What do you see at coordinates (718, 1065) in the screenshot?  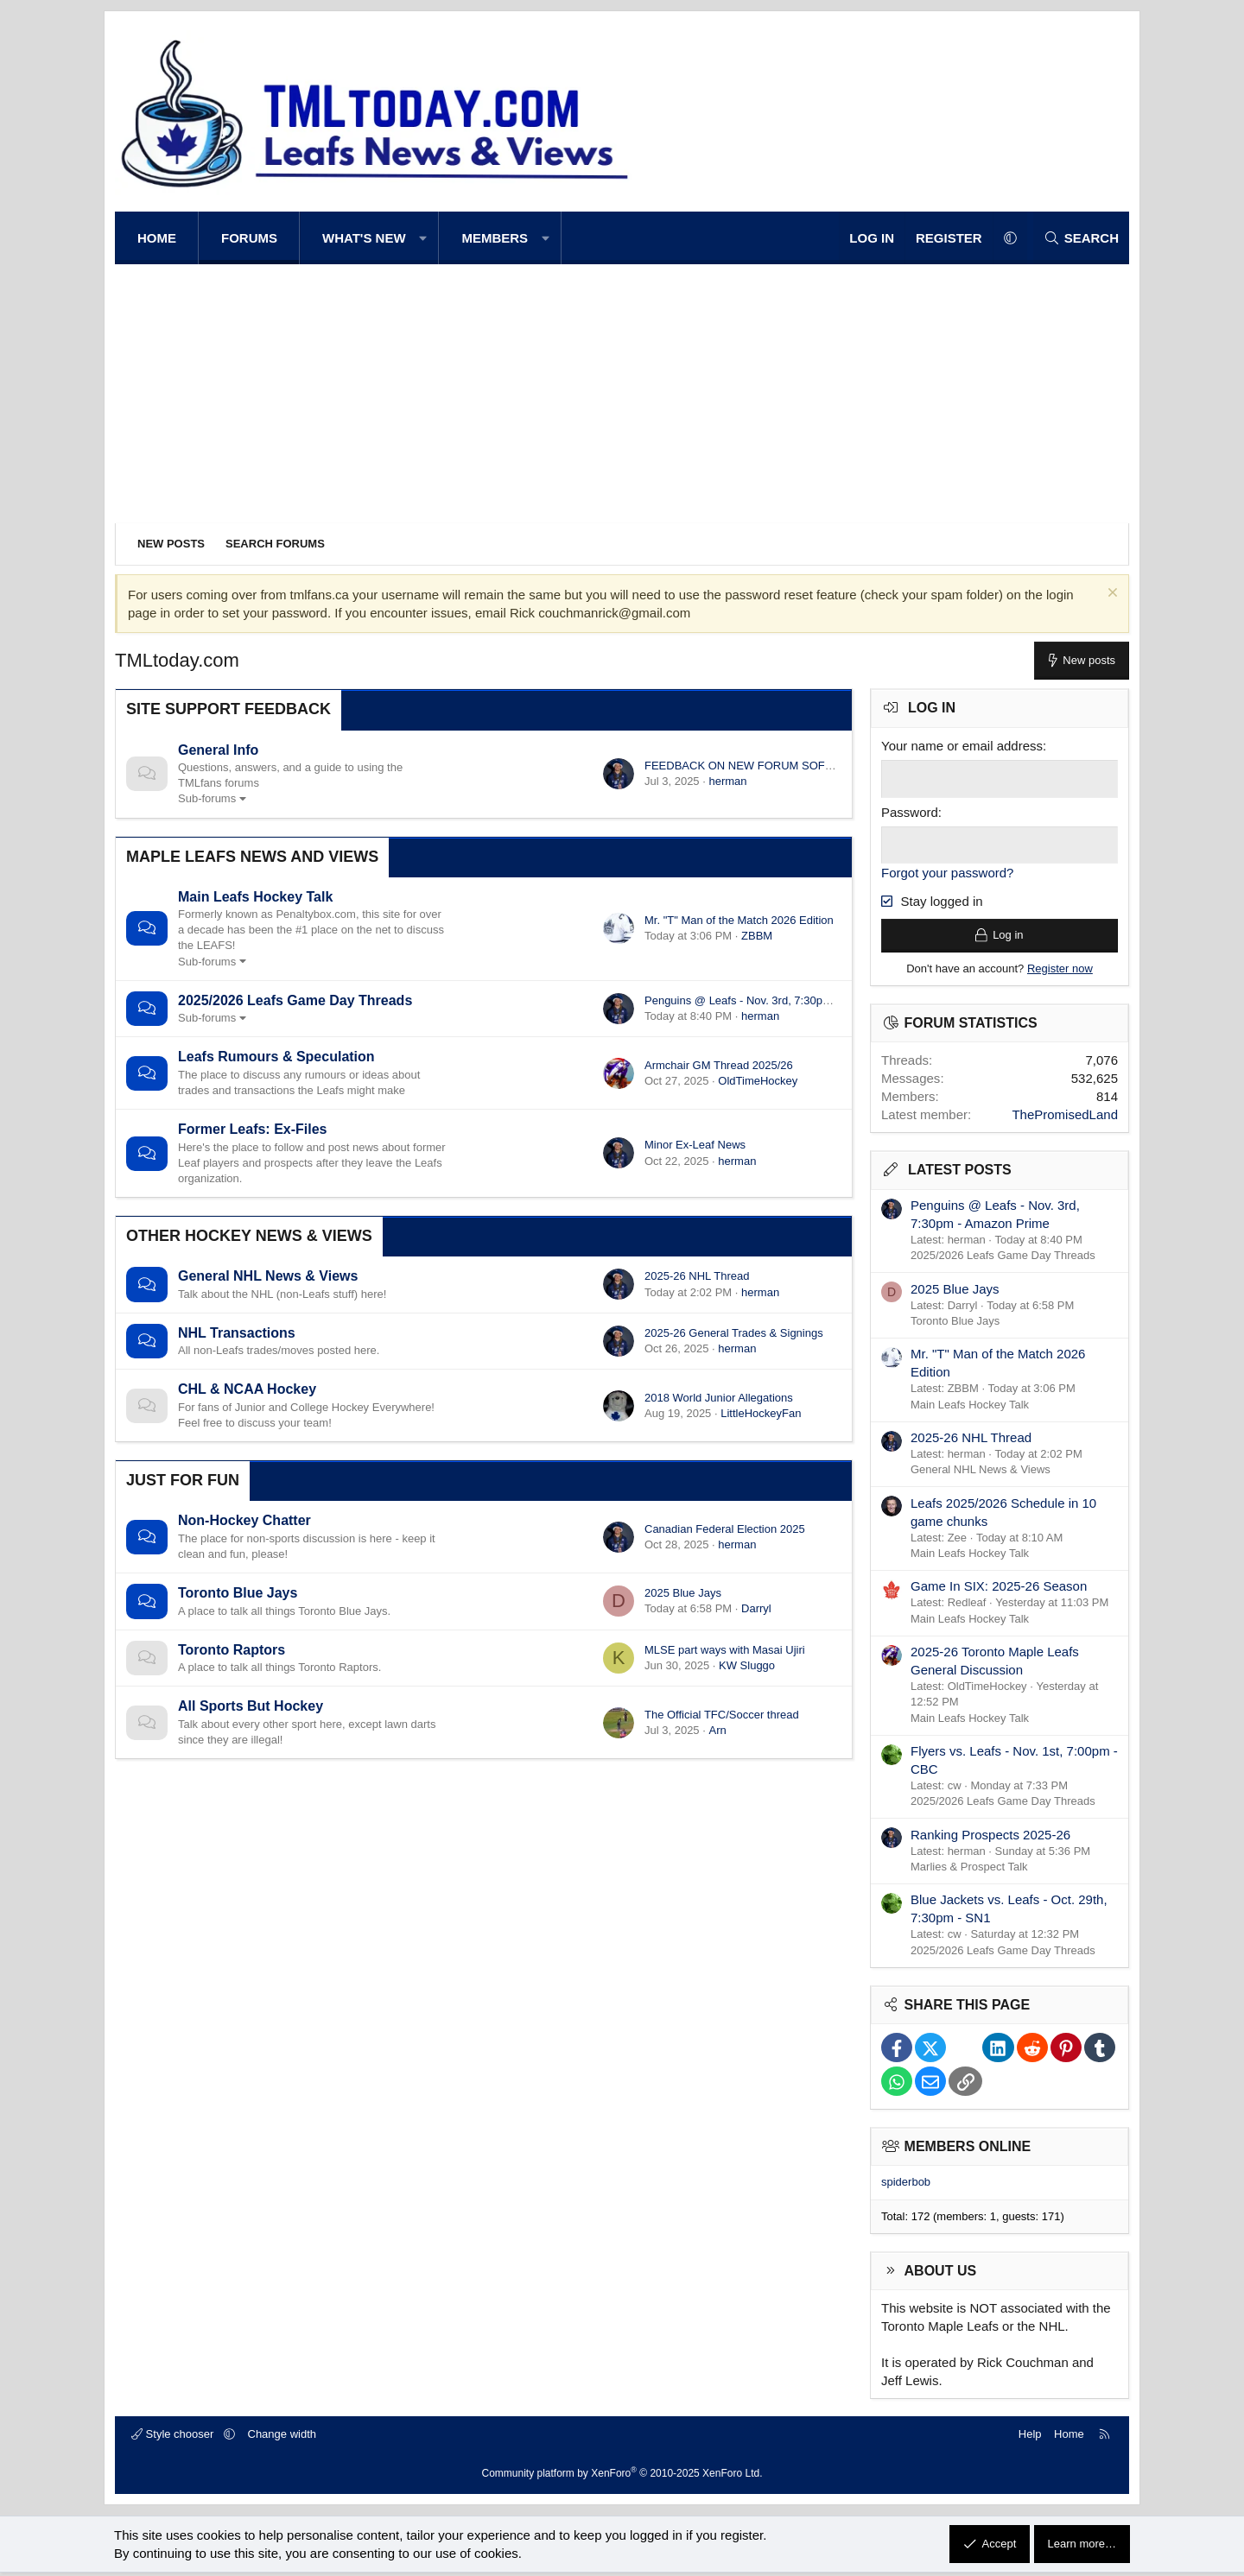 I see `Armchair GM Thread 2025/26` at bounding box center [718, 1065].